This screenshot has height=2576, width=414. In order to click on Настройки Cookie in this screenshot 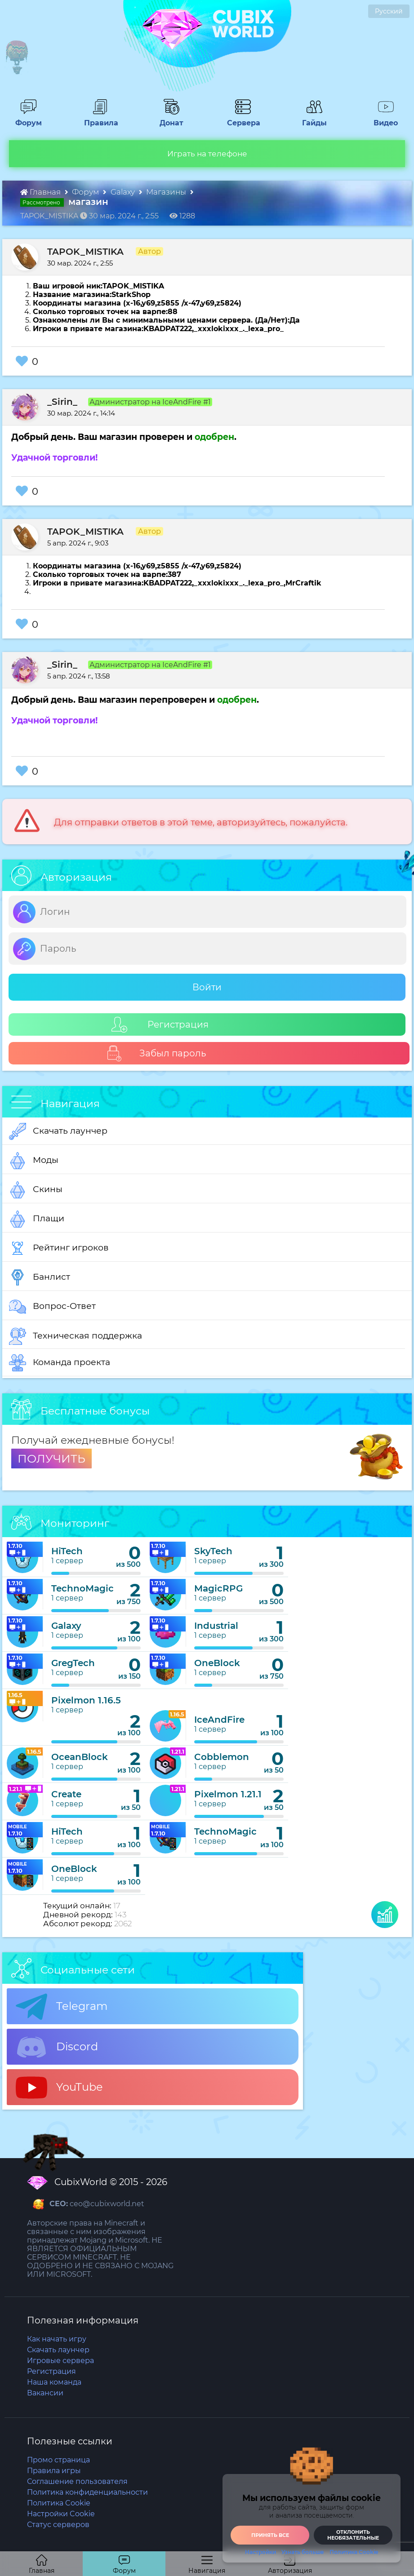, I will do `click(61, 2513)`.